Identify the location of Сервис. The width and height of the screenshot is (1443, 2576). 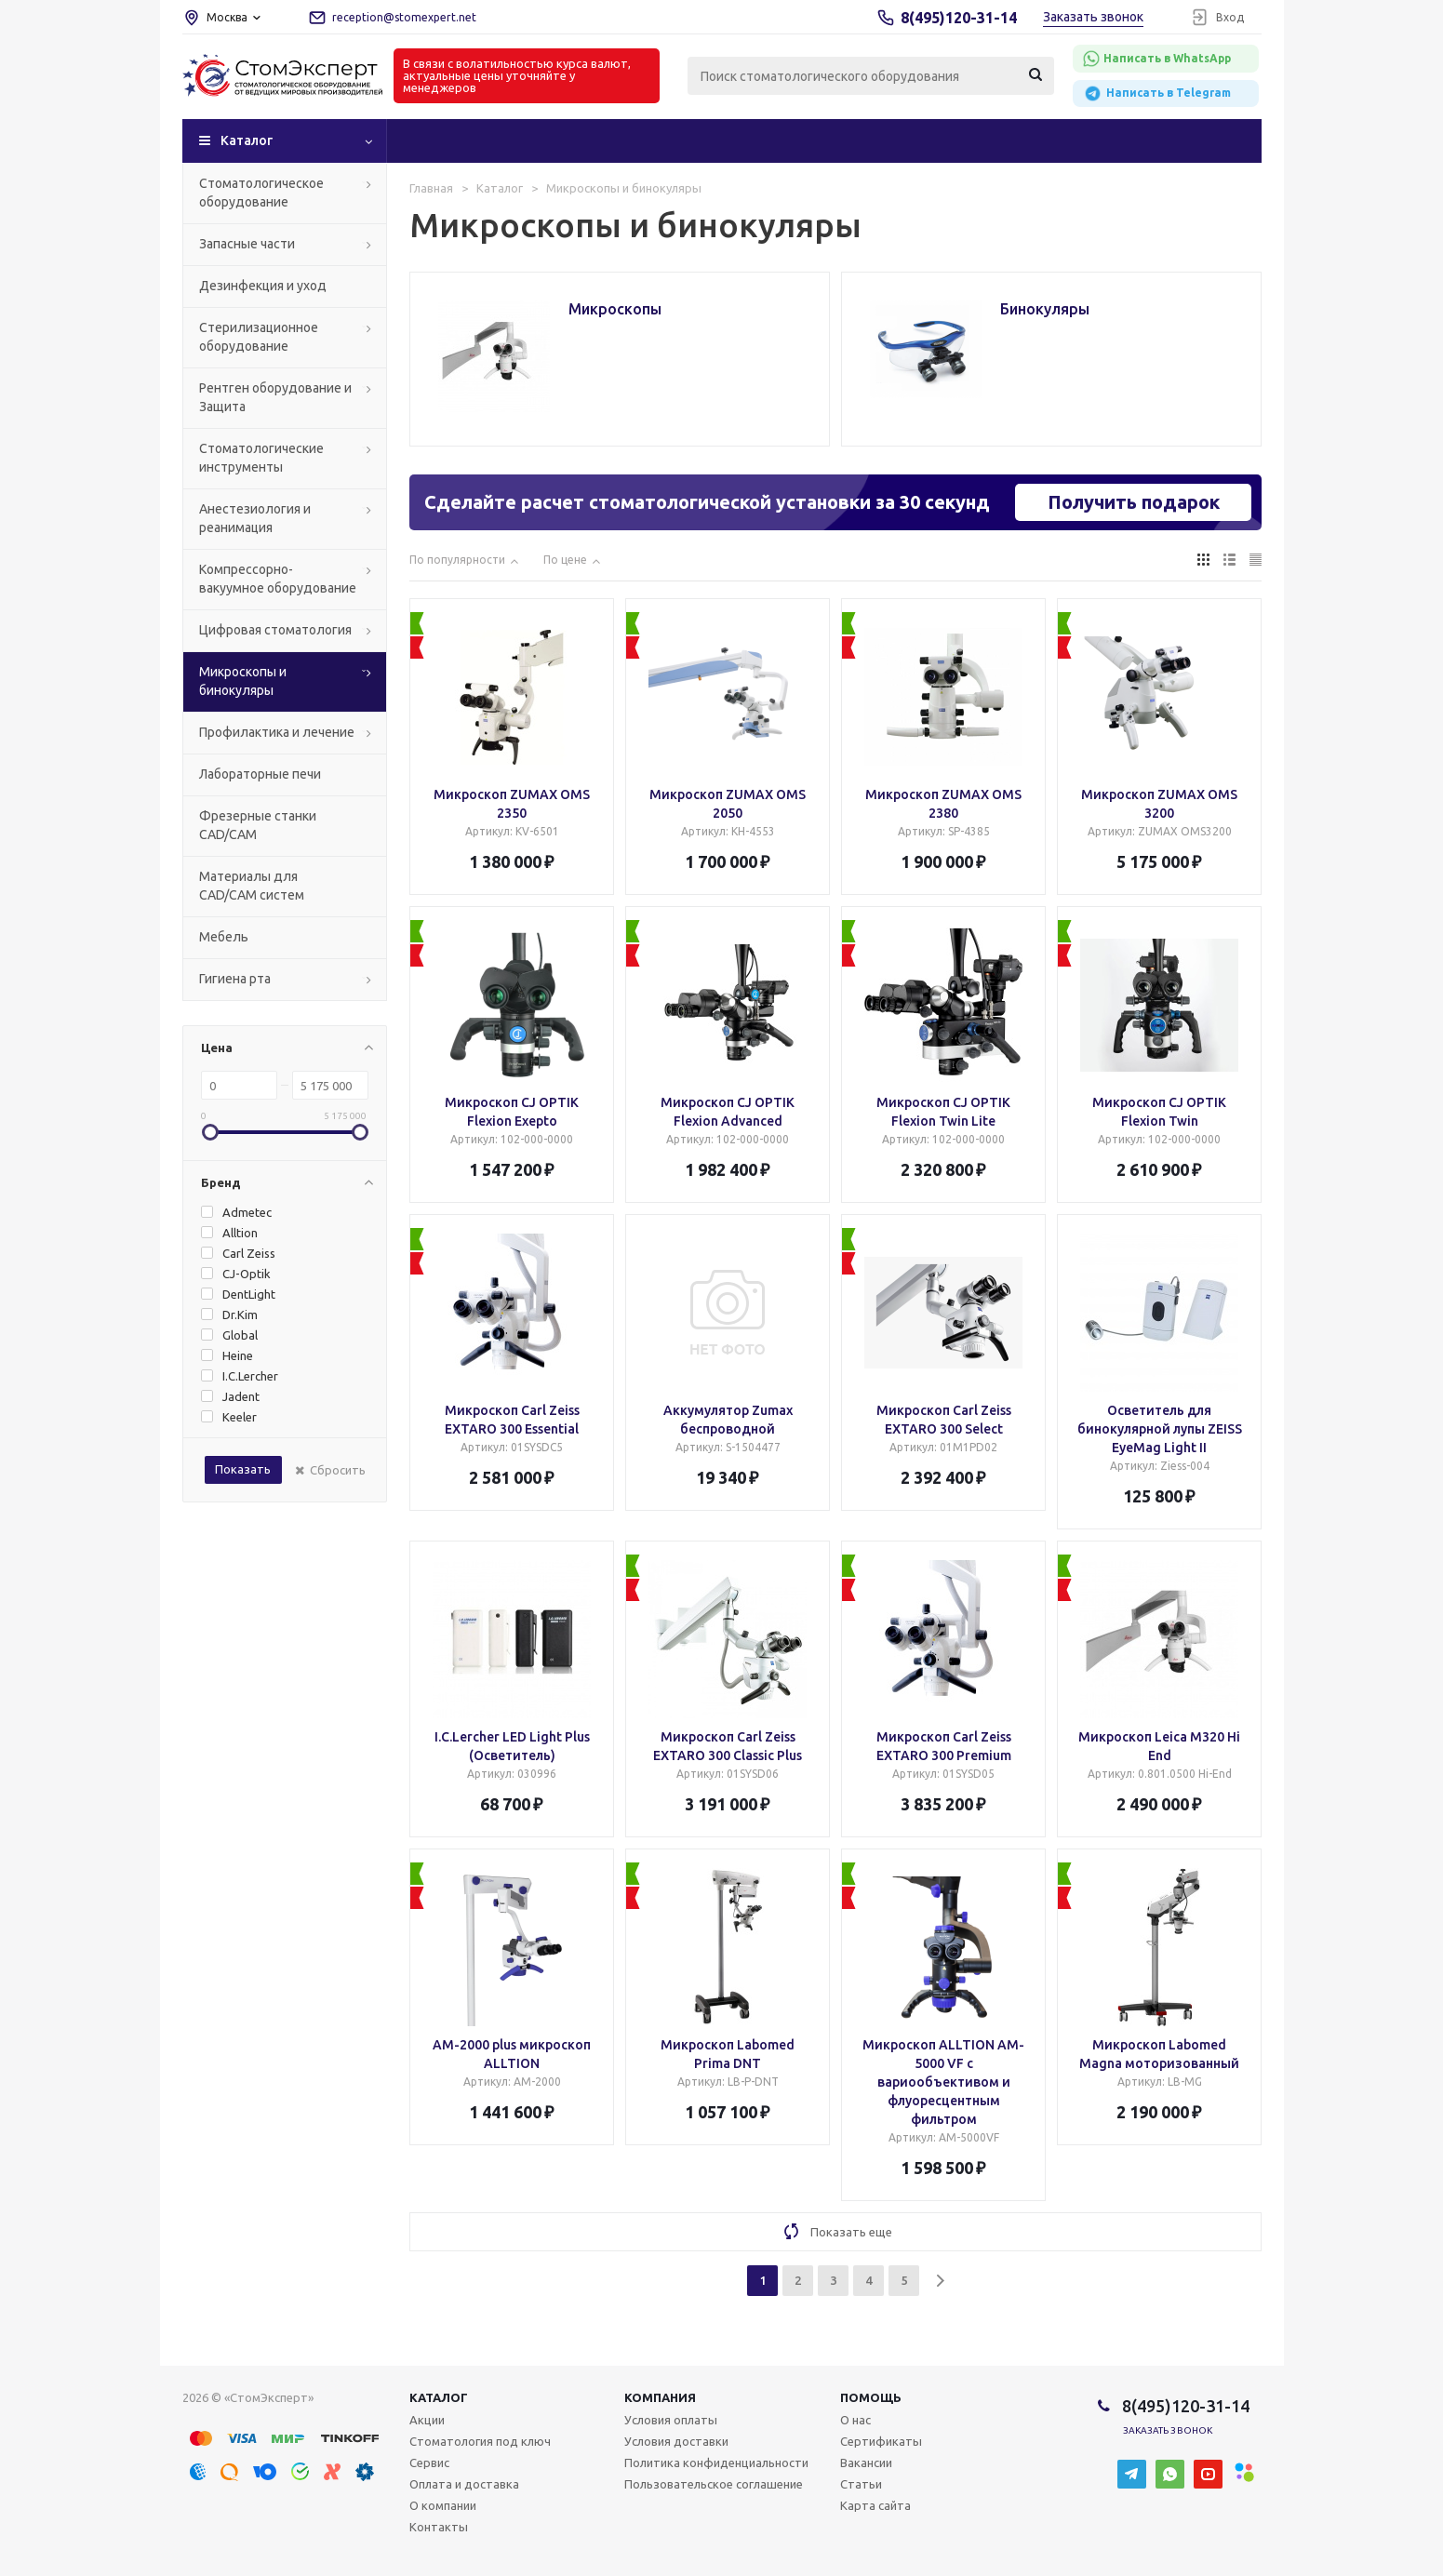
(429, 2462).